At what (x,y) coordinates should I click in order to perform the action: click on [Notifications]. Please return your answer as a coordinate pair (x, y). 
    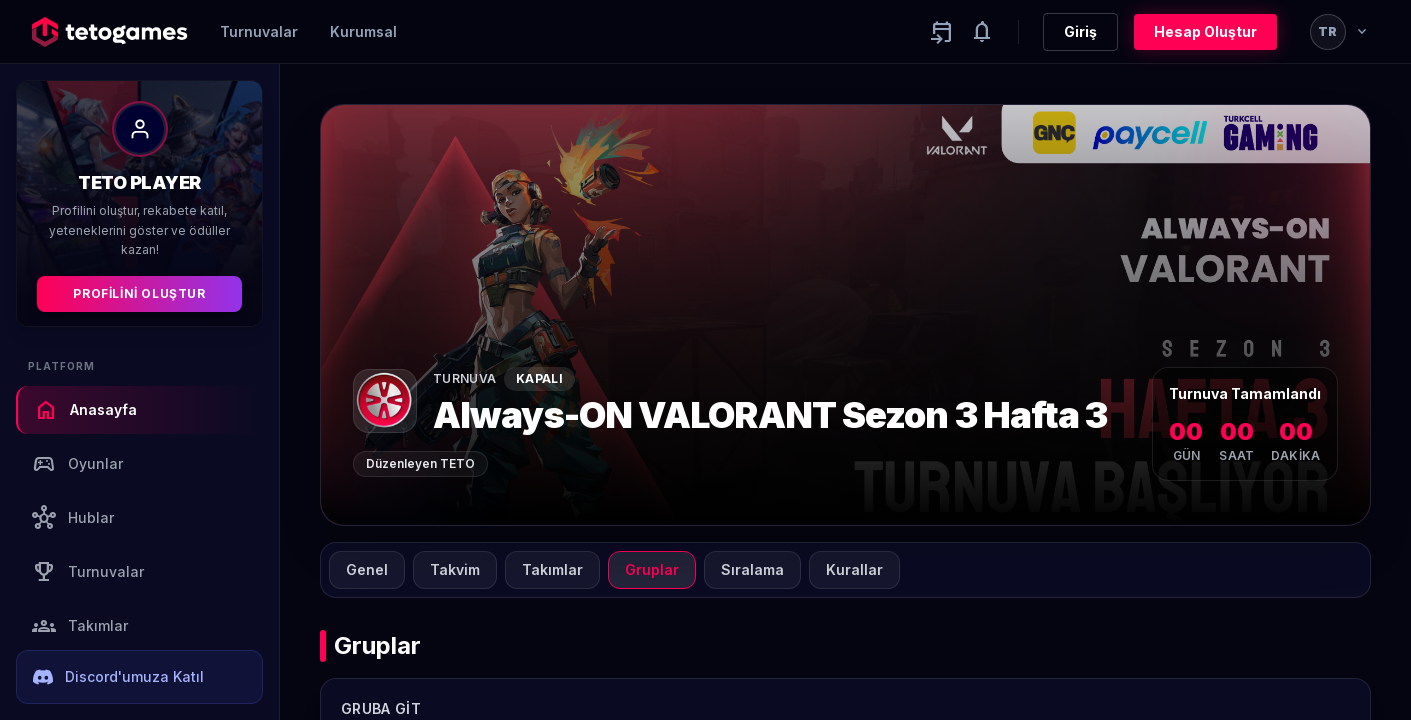
    Looking at the image, I should click on (982, 32).